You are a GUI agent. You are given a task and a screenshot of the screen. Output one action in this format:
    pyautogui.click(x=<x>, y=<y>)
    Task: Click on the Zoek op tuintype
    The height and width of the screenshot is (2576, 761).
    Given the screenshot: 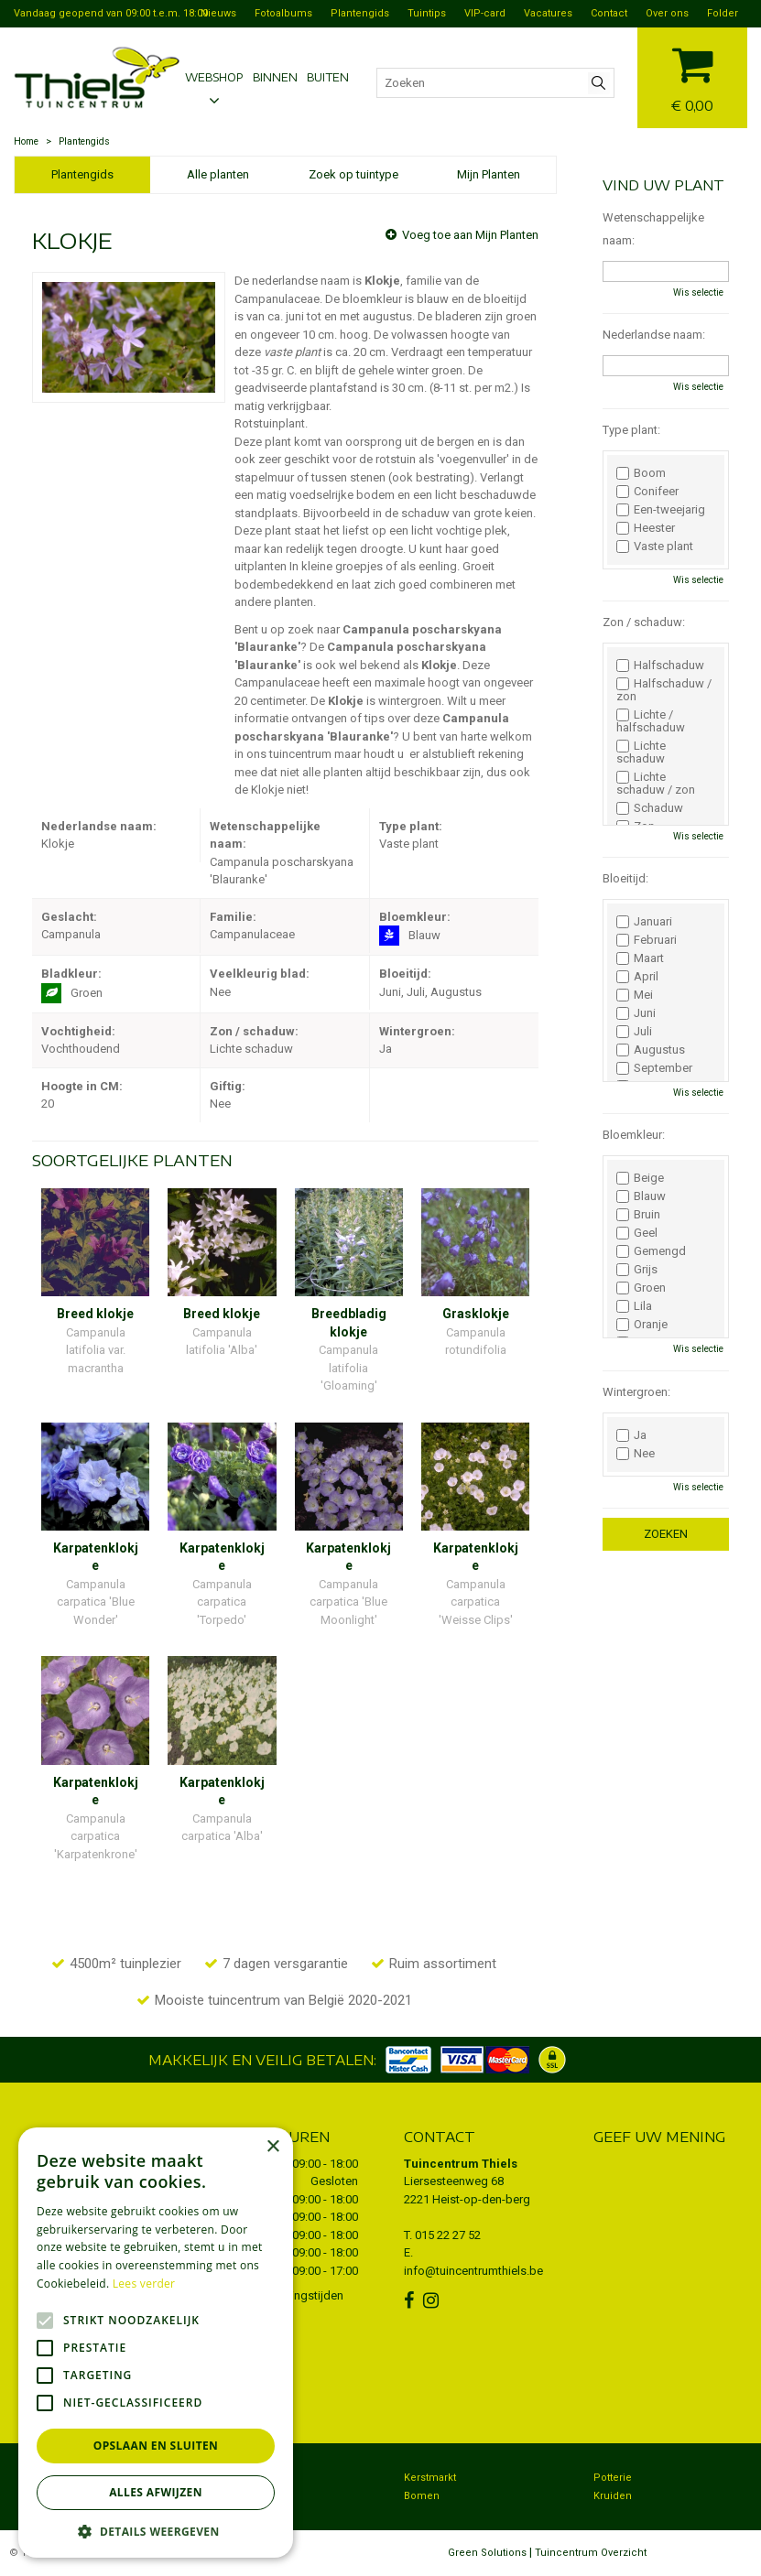 What is the action you would take?
    pyautogui.click(x=353, y=174)
    